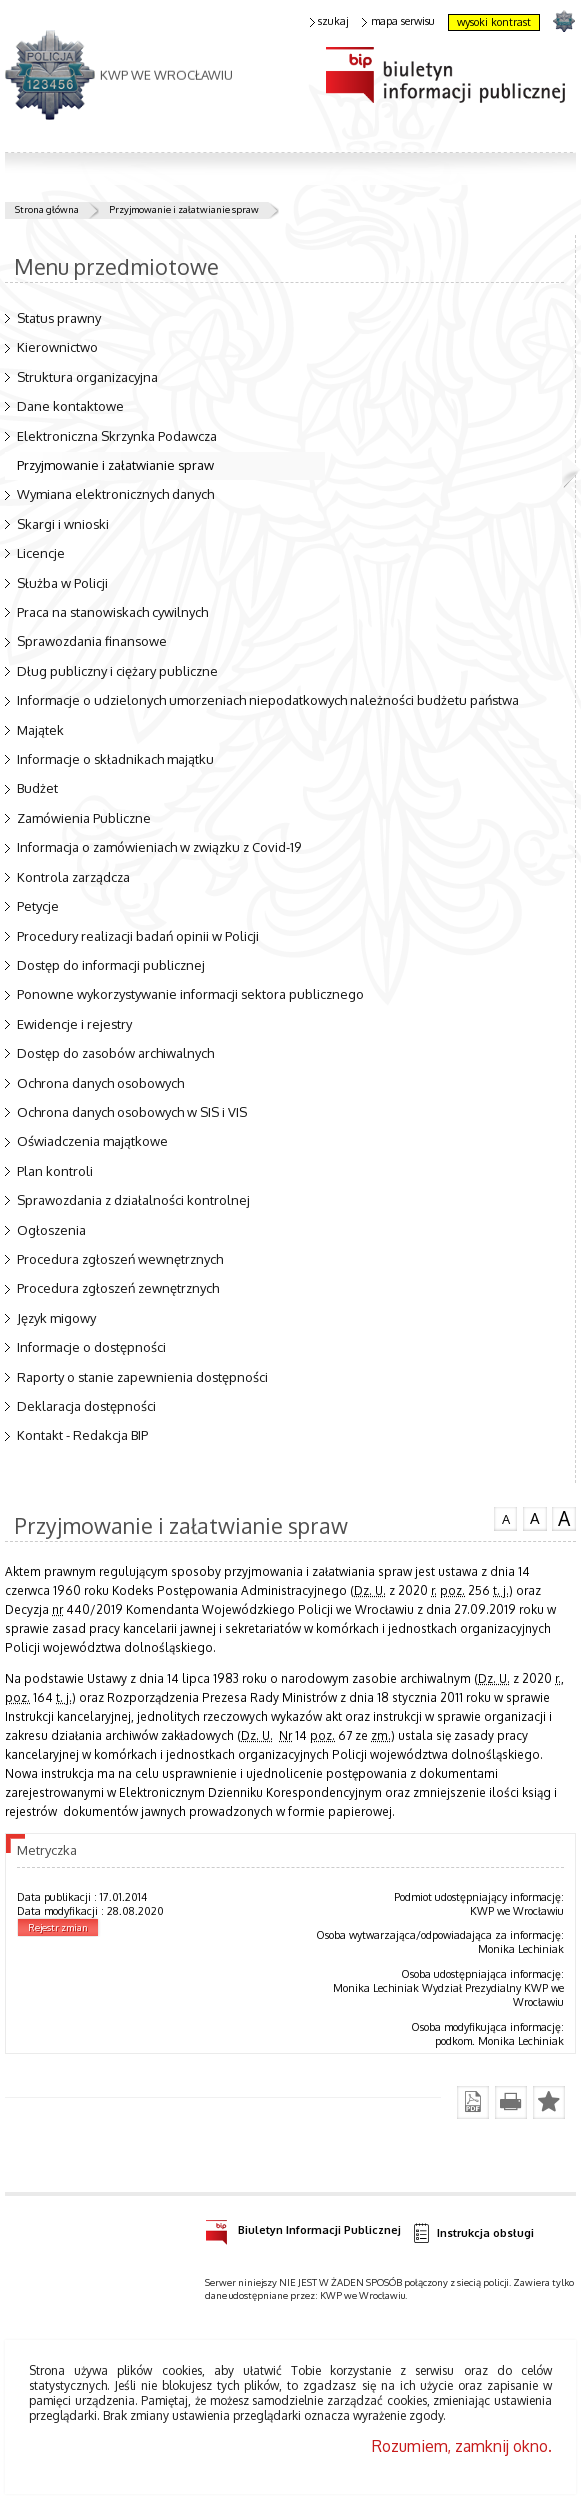 Image resolution: width=581 pixels, height=2506 pixels. I want to click on Przyjmowanie i załatwianie spraw, so click(184, 209).